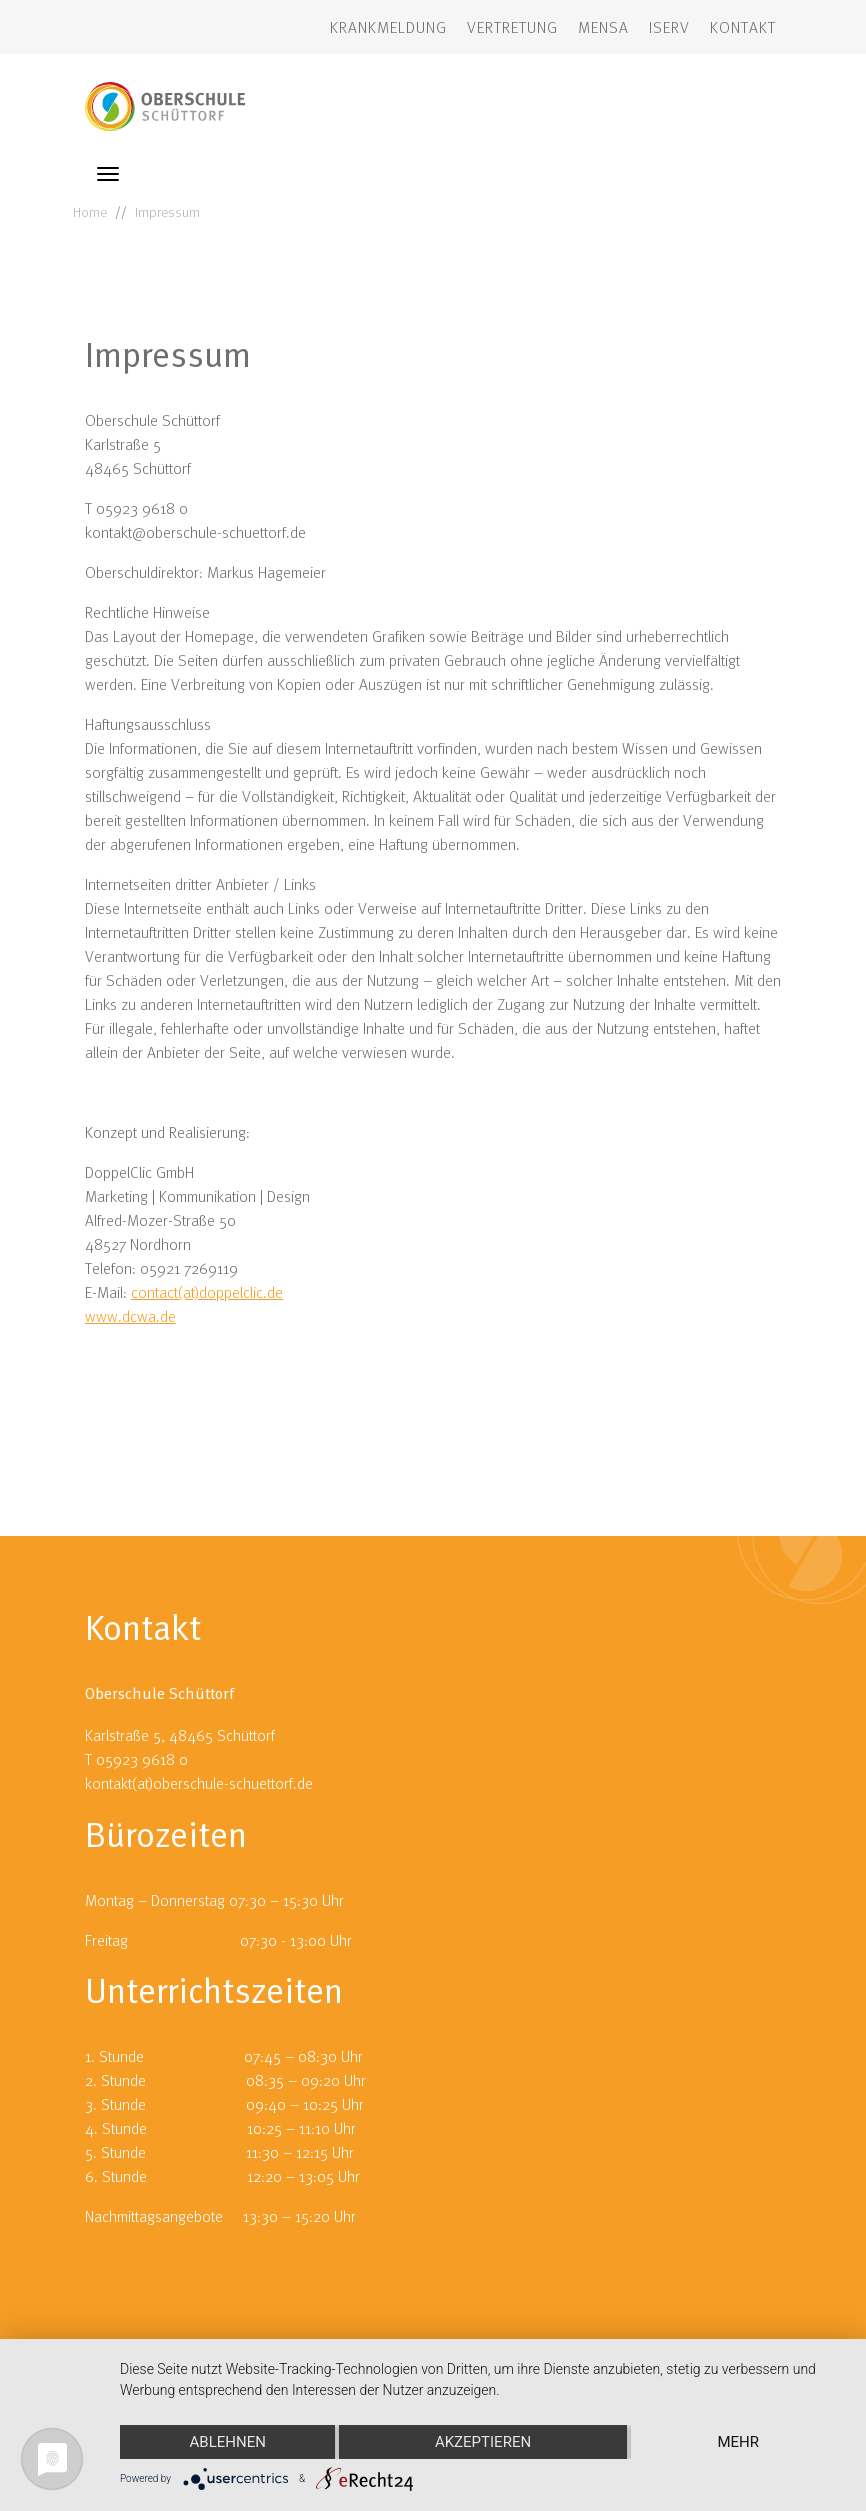  What do you see at coordinates (739, 2442) in the screenshot?
I see `mehr` at bounding box center [739, 2442].